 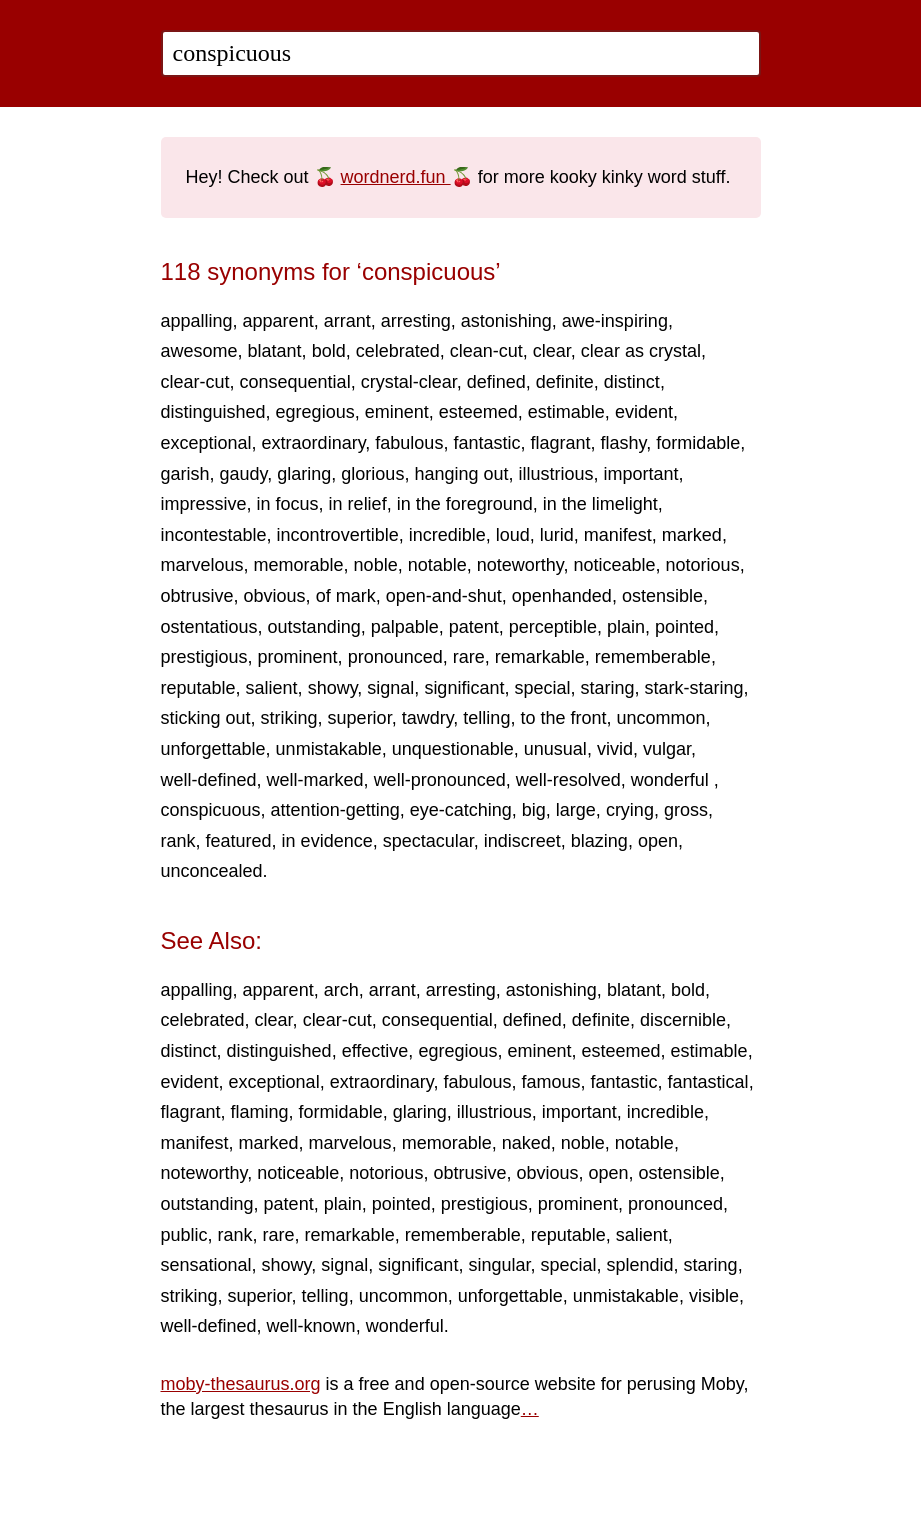 What do you see at coordinates (311, 1326) in the screenshot?
I see `well-known` at bounding box center [311, 1326].